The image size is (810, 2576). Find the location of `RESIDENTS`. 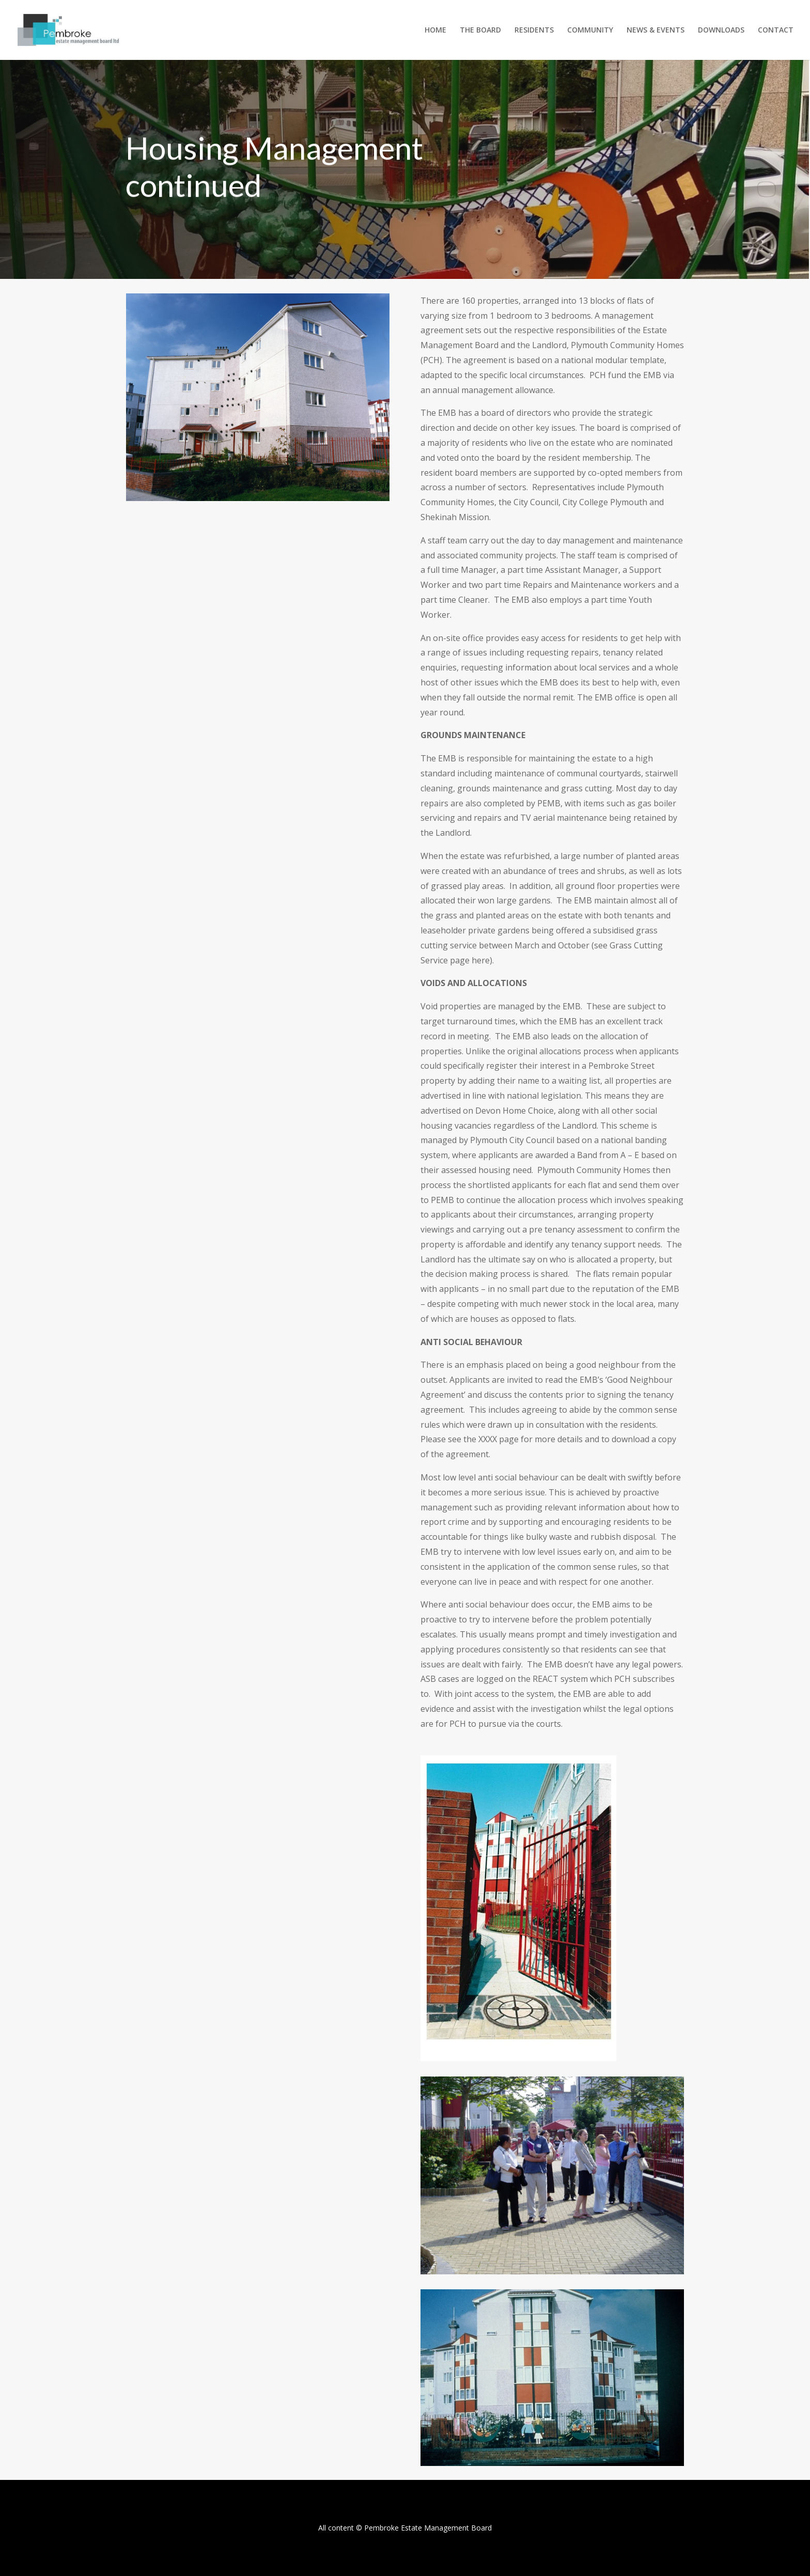

RESIDENTS is located at coordinates (534, 30).